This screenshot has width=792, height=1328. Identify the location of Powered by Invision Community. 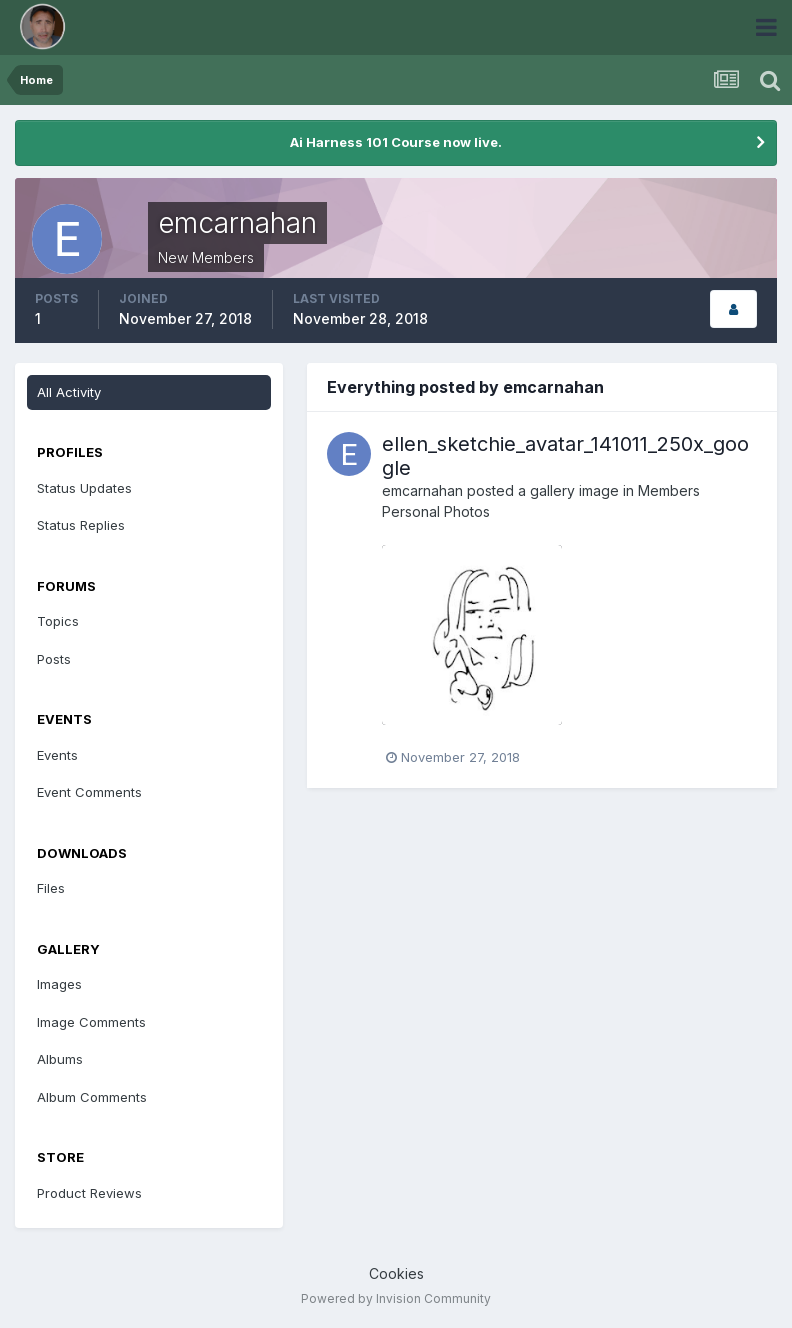
(396, 1298).